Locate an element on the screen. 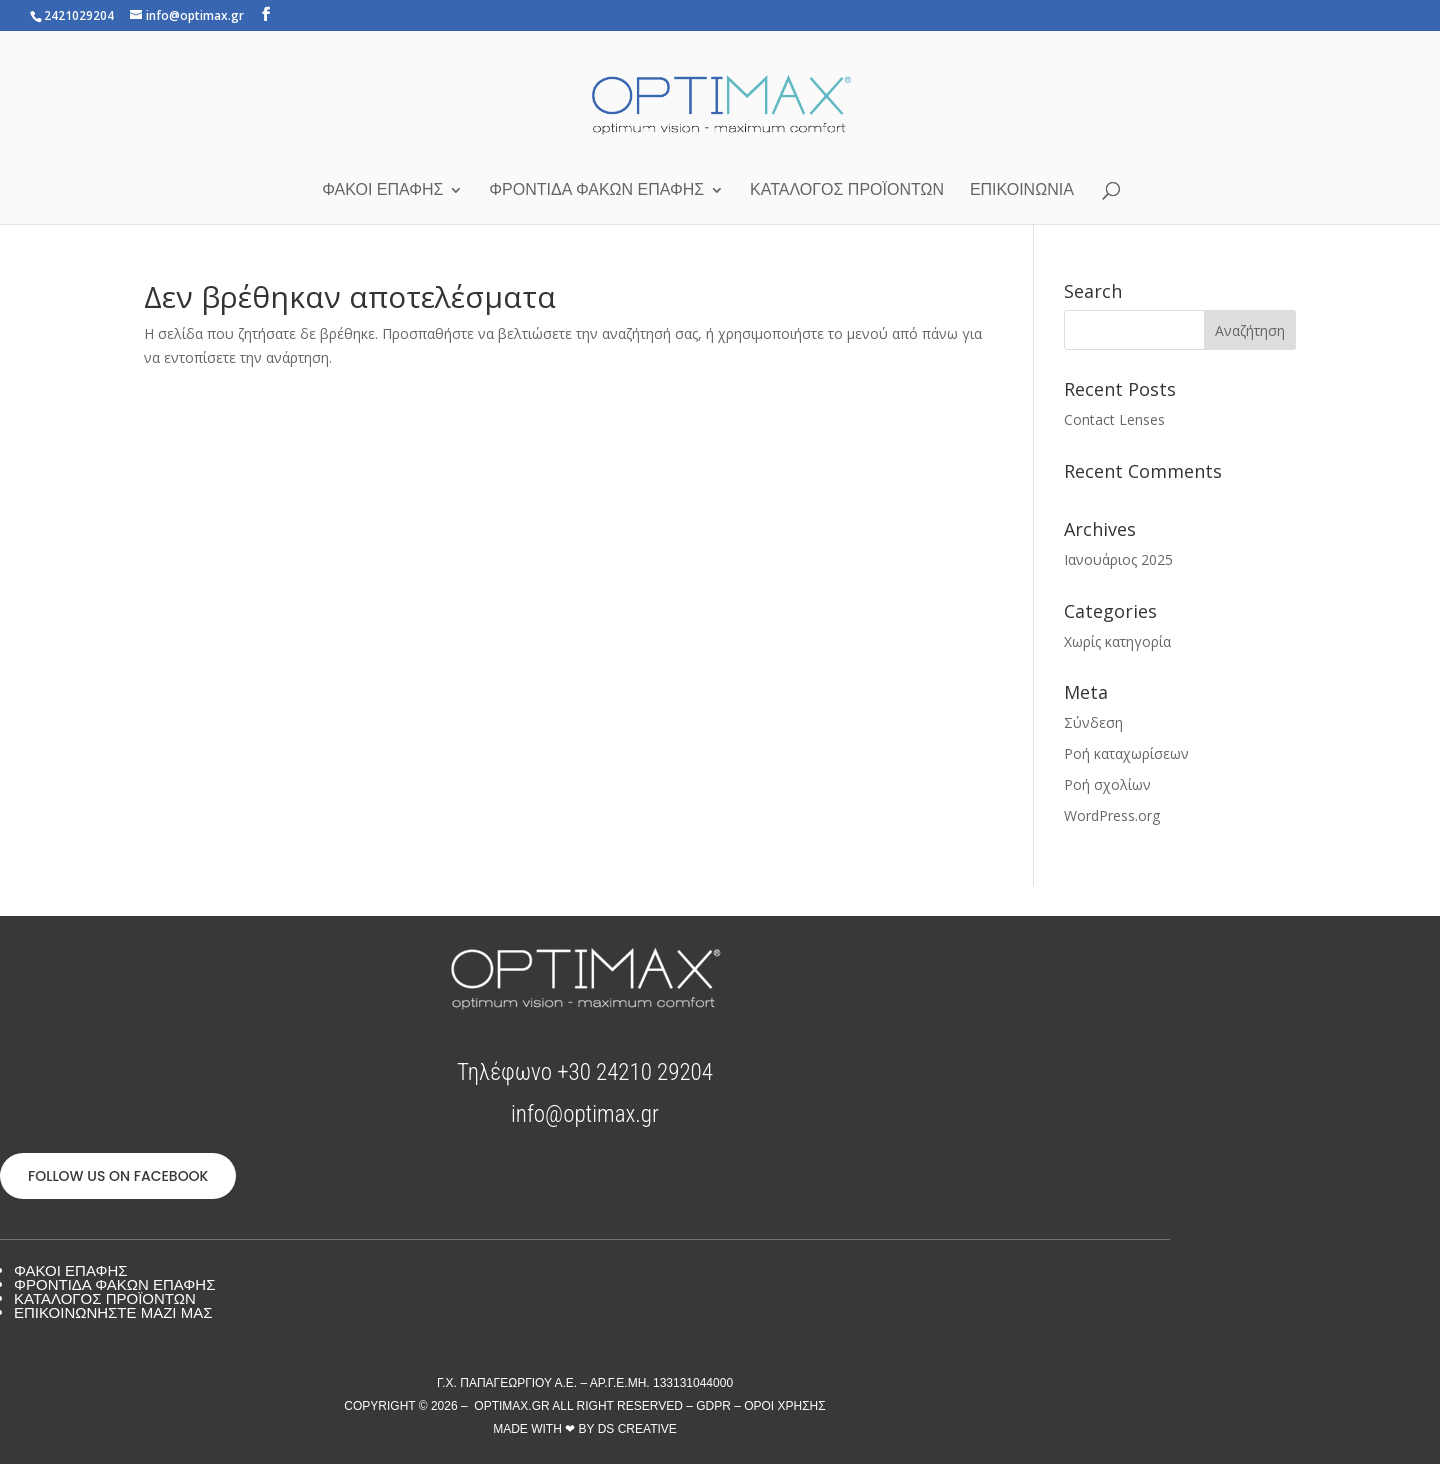 This screenshot has height=1464, width=1440. Κατάλογος προϊόντων is located at coordinates (847, 190).